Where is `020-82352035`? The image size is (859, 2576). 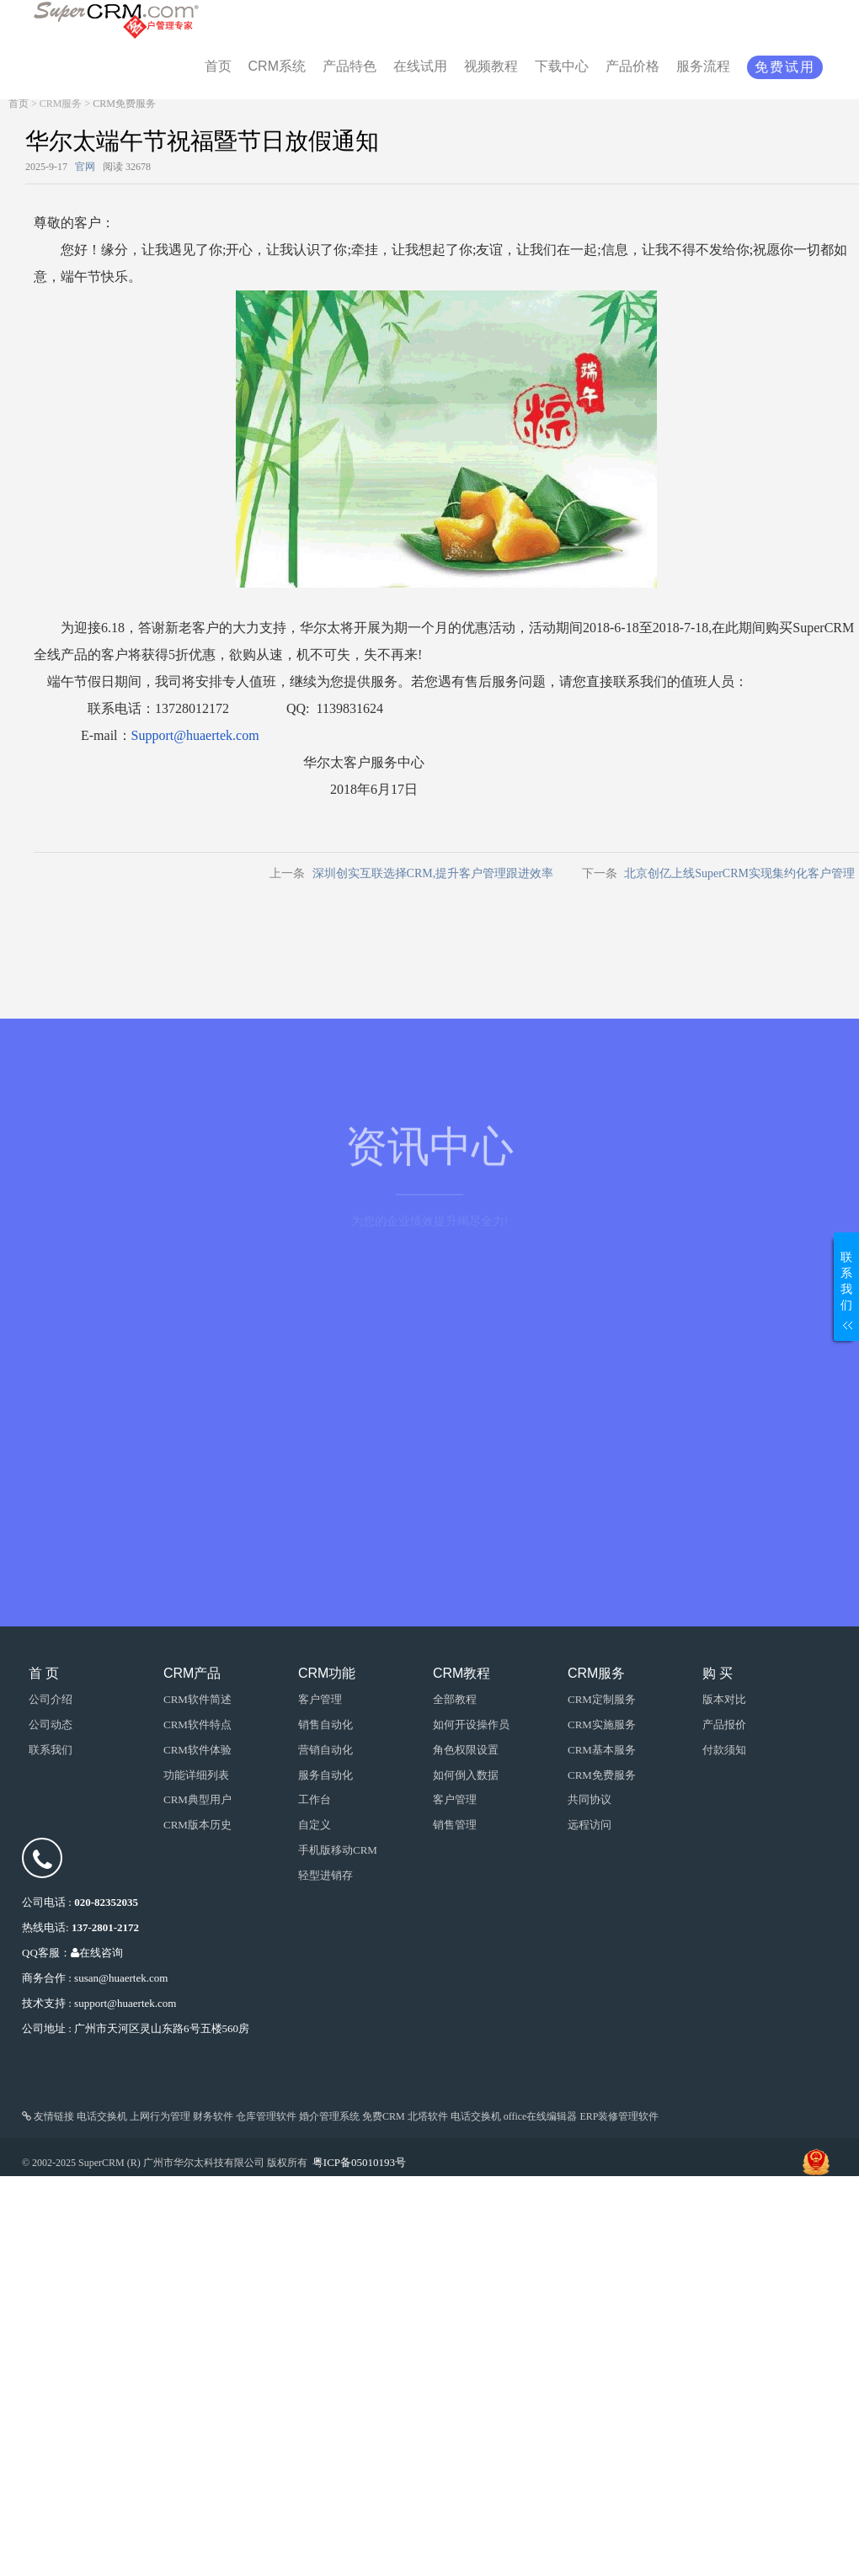 020-82352035 is located at coordinates (106, 1902).